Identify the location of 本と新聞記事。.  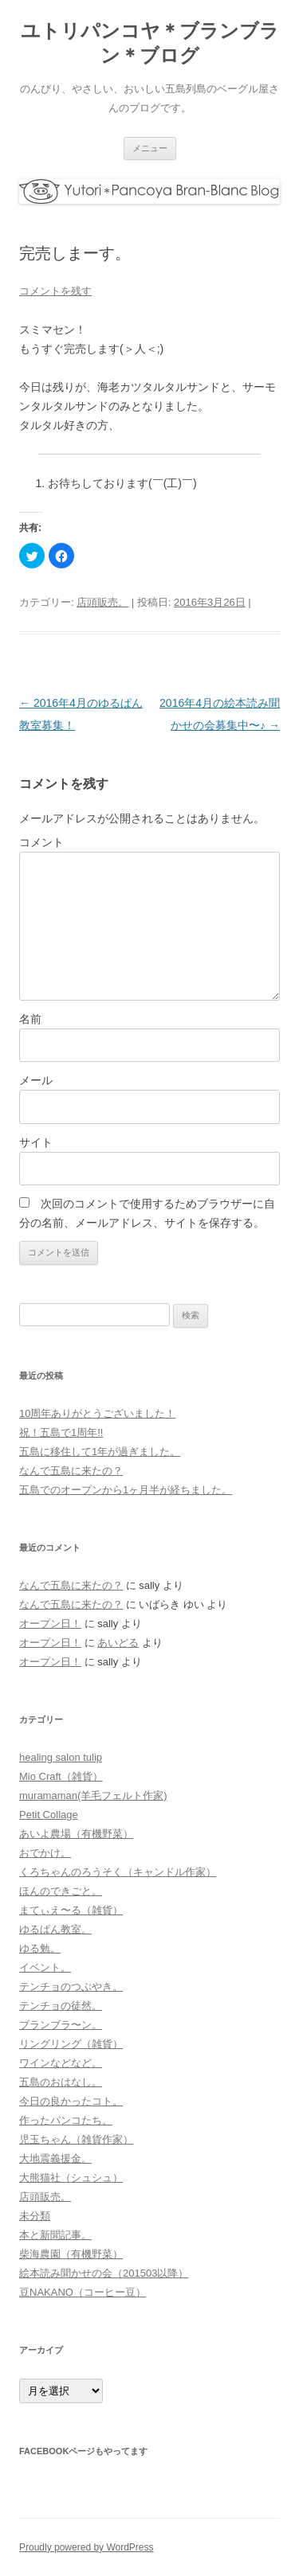
(55, 2235).